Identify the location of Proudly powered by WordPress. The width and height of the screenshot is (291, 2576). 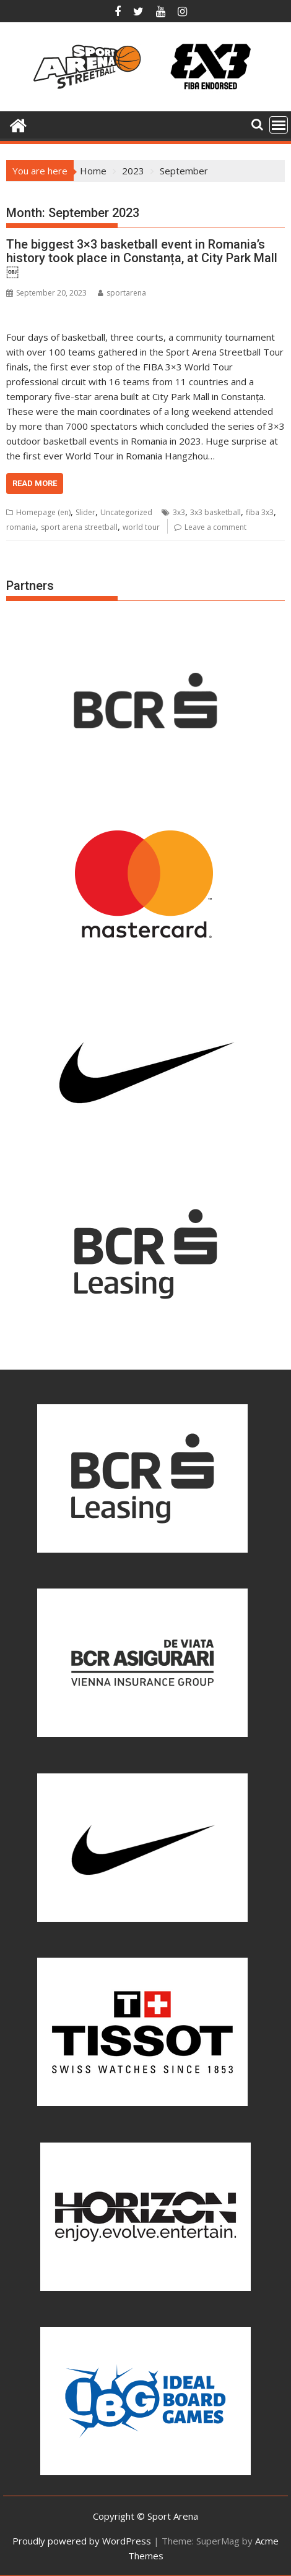
(81, 2541).